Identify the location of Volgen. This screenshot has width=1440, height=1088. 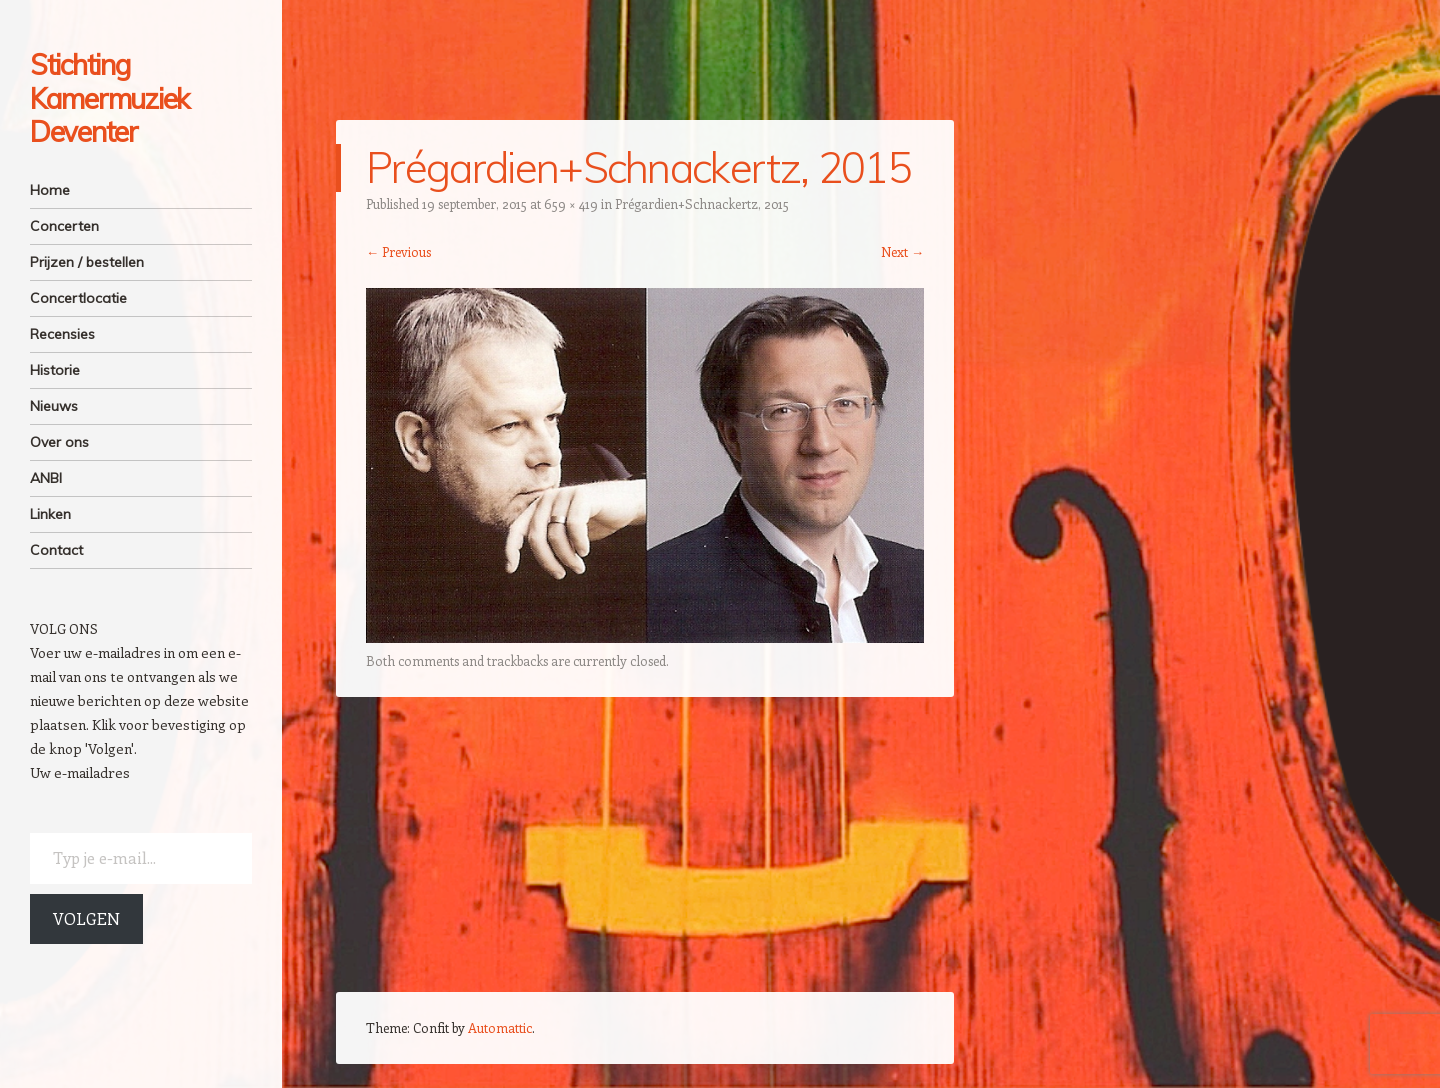
(86, 918).